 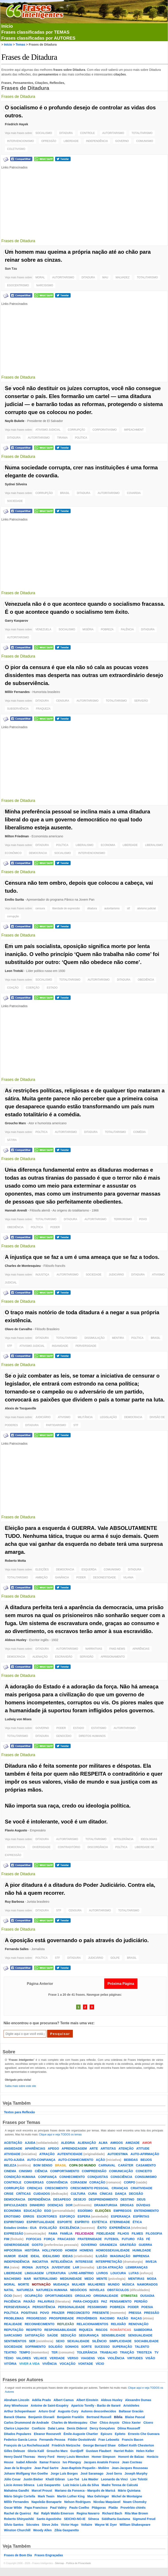 I want to click on Arthur Schopenhauer, so click(x=20, y=2411).